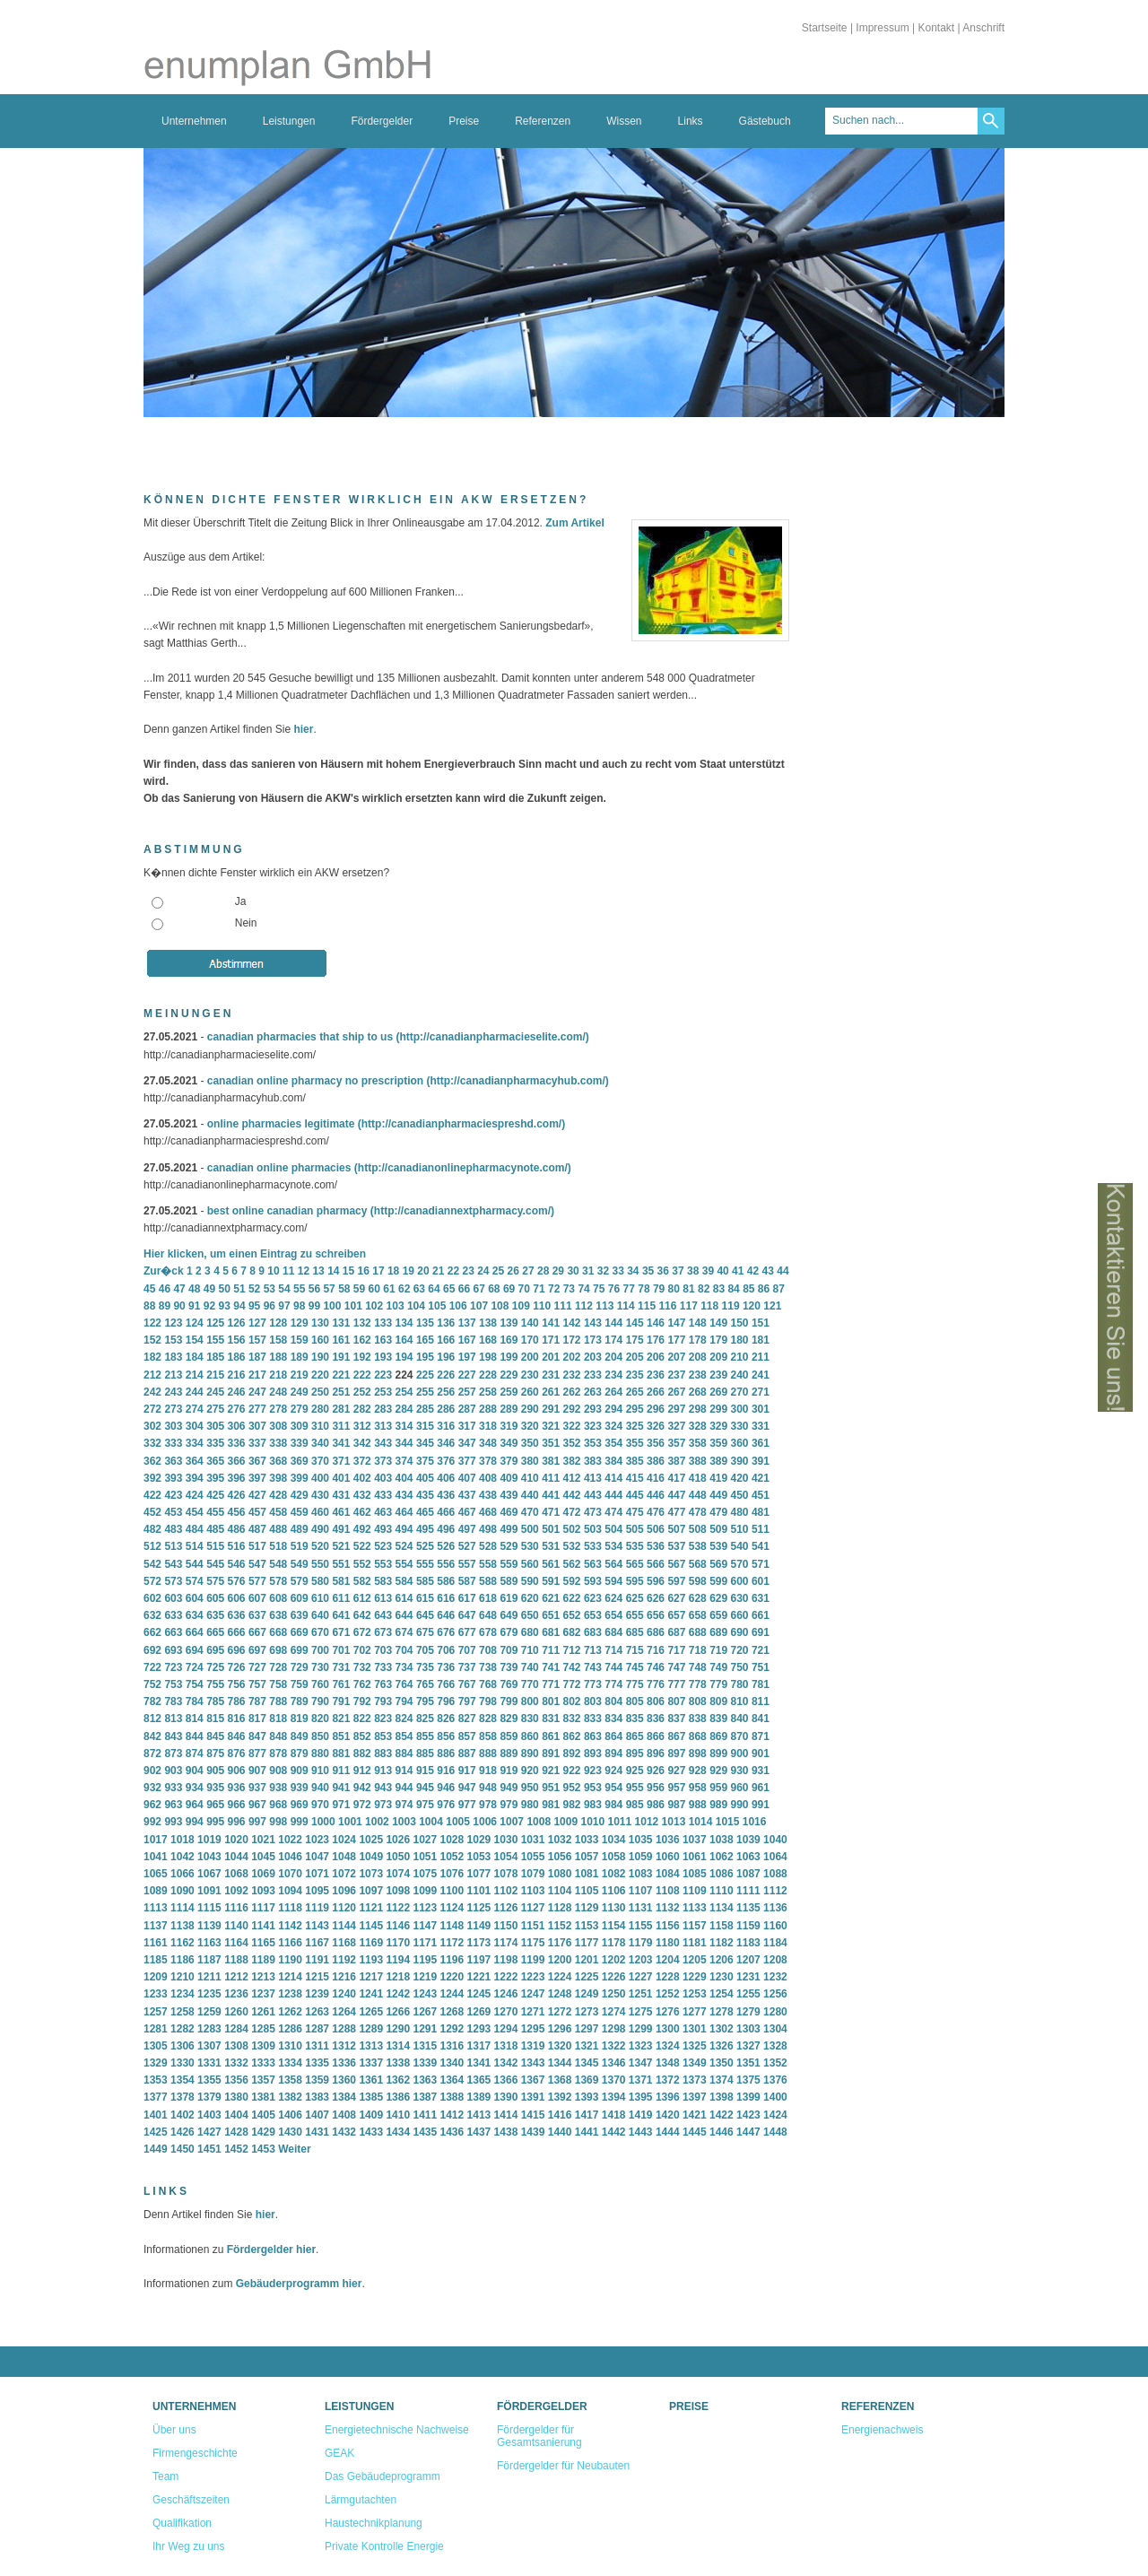  What do you see at coordinates (647, 1821) in the screenshot?
I see `1012` at bounding box center [647, 1821].